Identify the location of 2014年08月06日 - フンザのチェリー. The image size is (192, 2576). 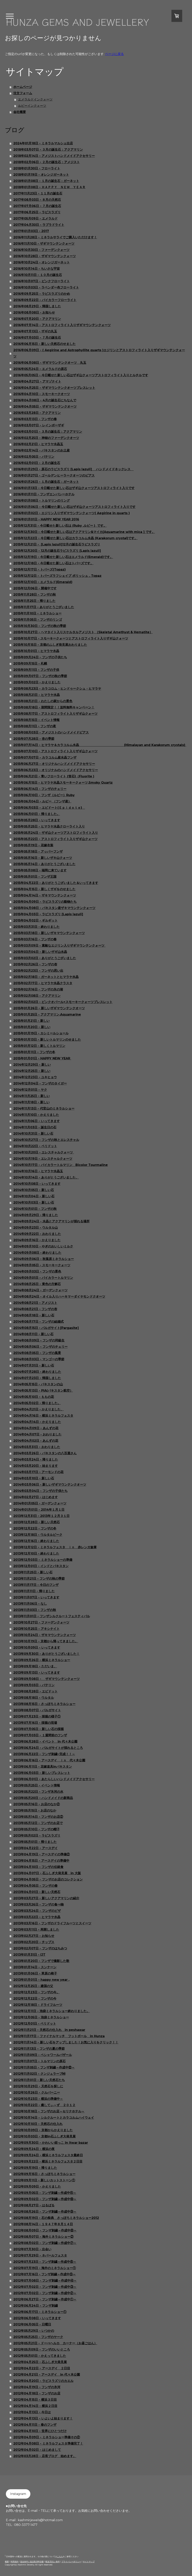
(40, 1347).